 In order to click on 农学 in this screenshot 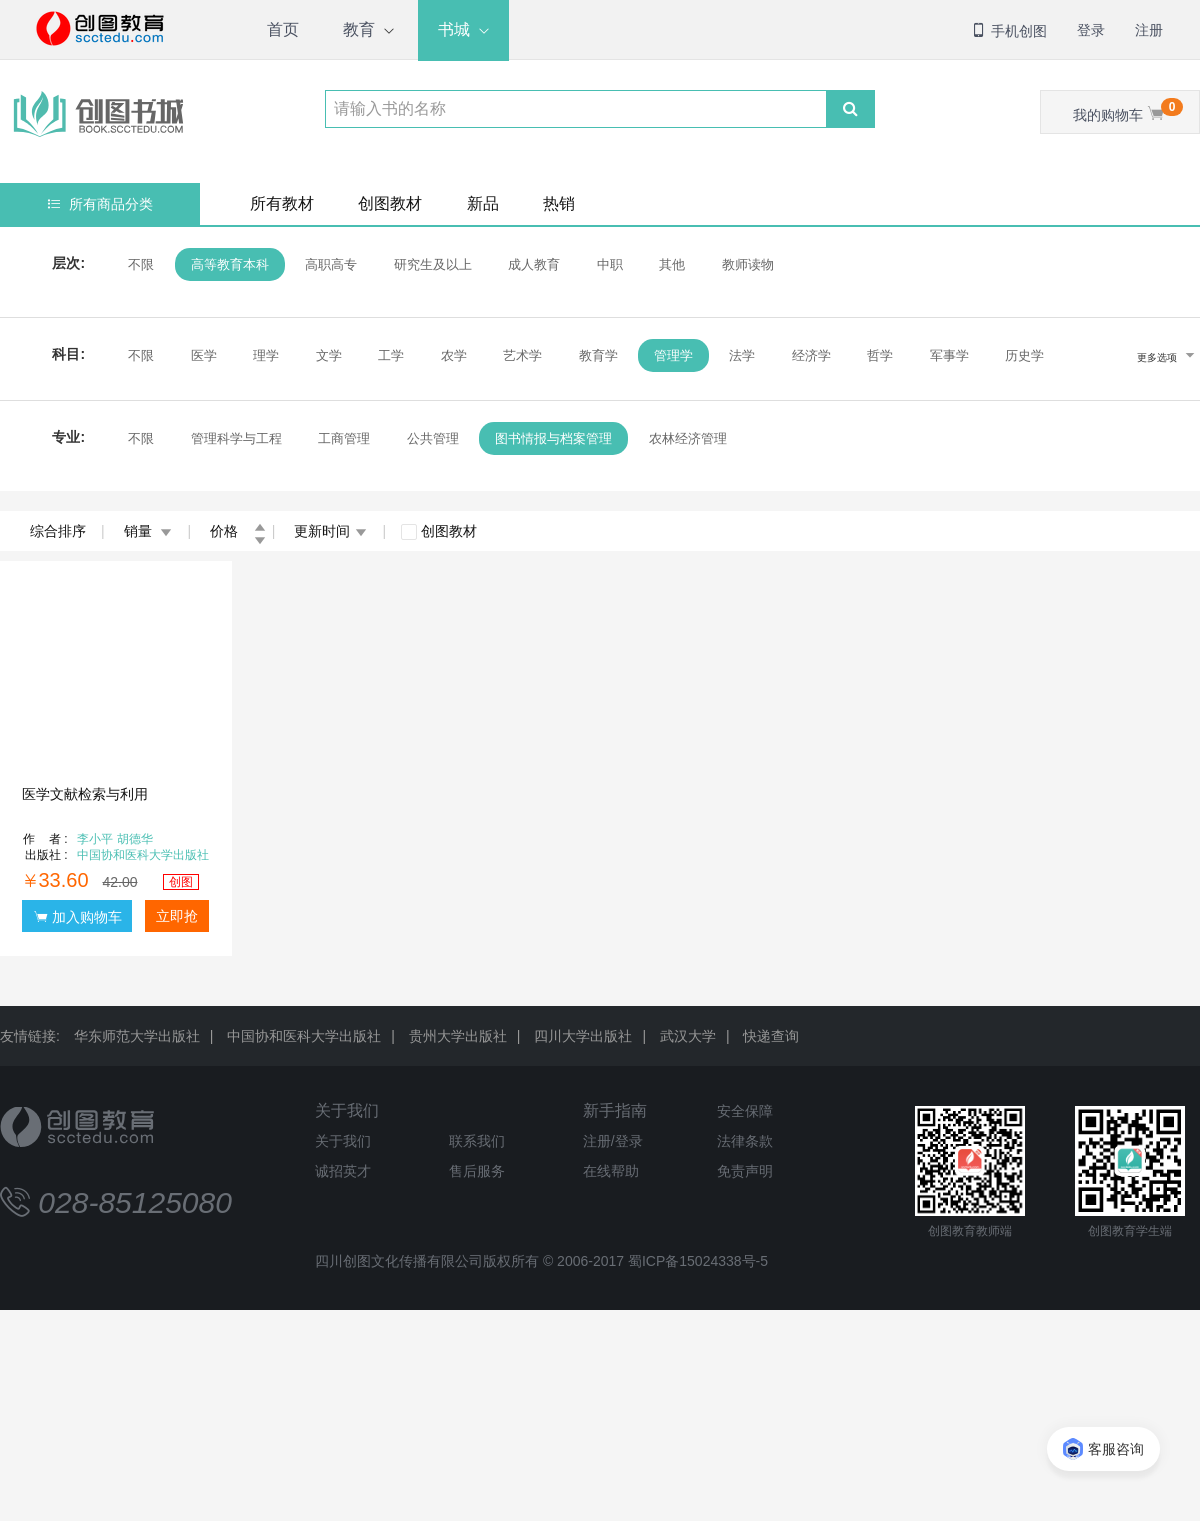, I will do `click(451, 355)`.